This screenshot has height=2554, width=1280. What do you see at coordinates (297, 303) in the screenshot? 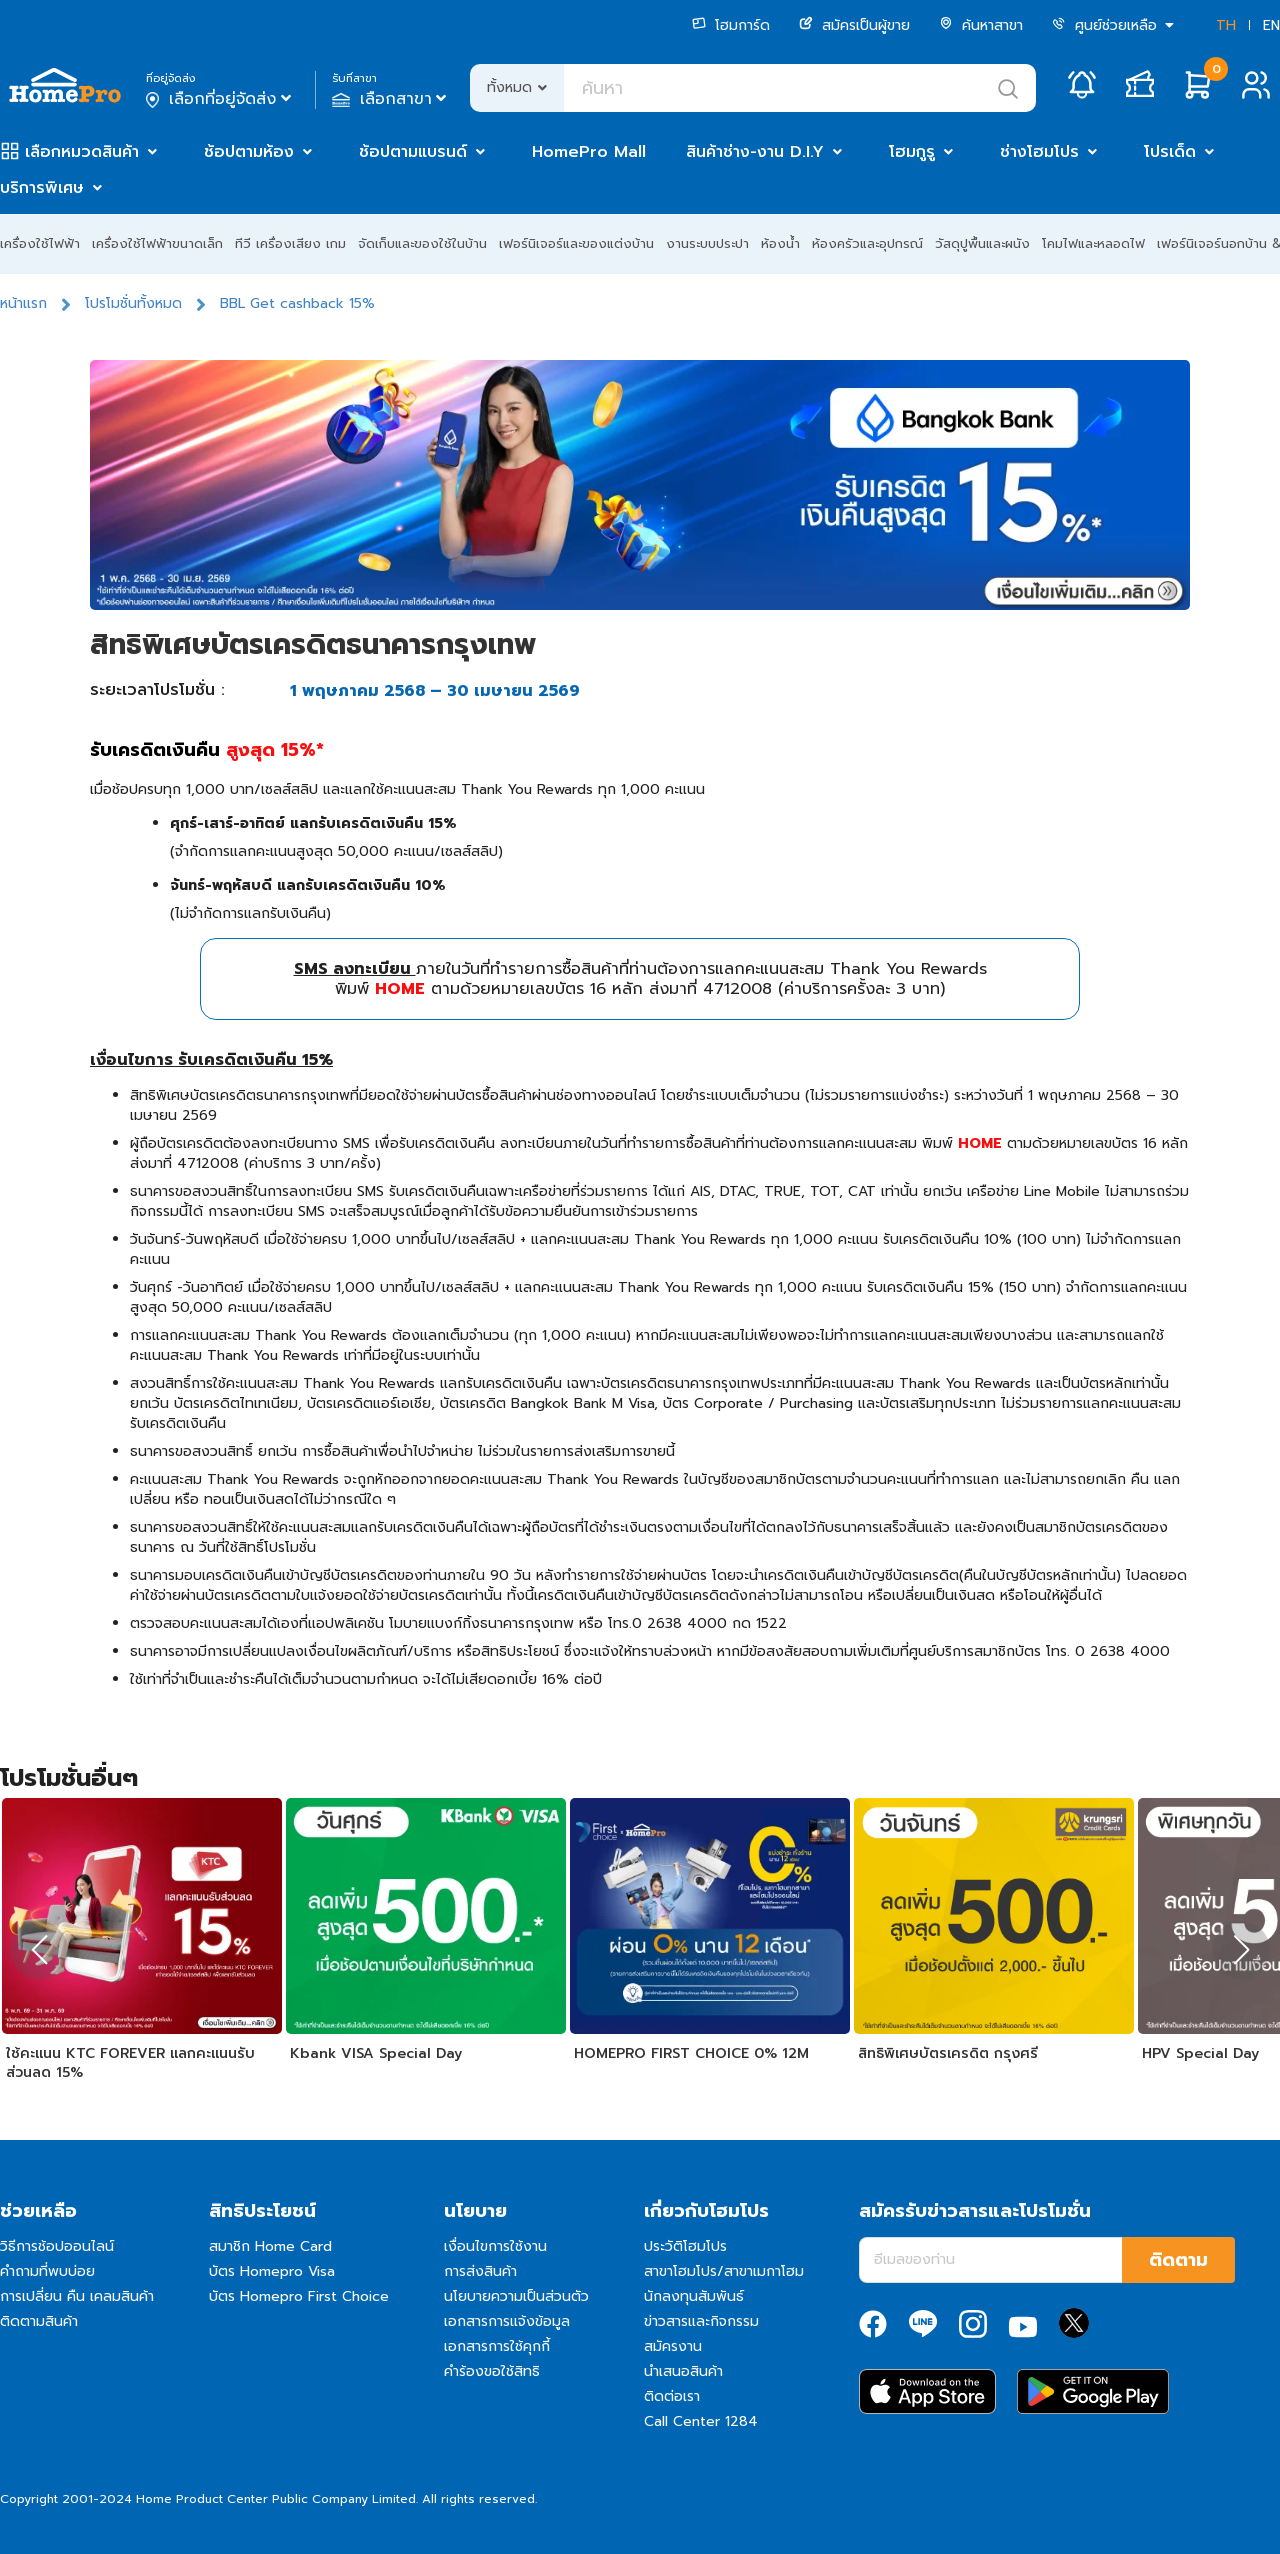
I see `BBL Get cashback 15%` at bounding box center [297, 303].